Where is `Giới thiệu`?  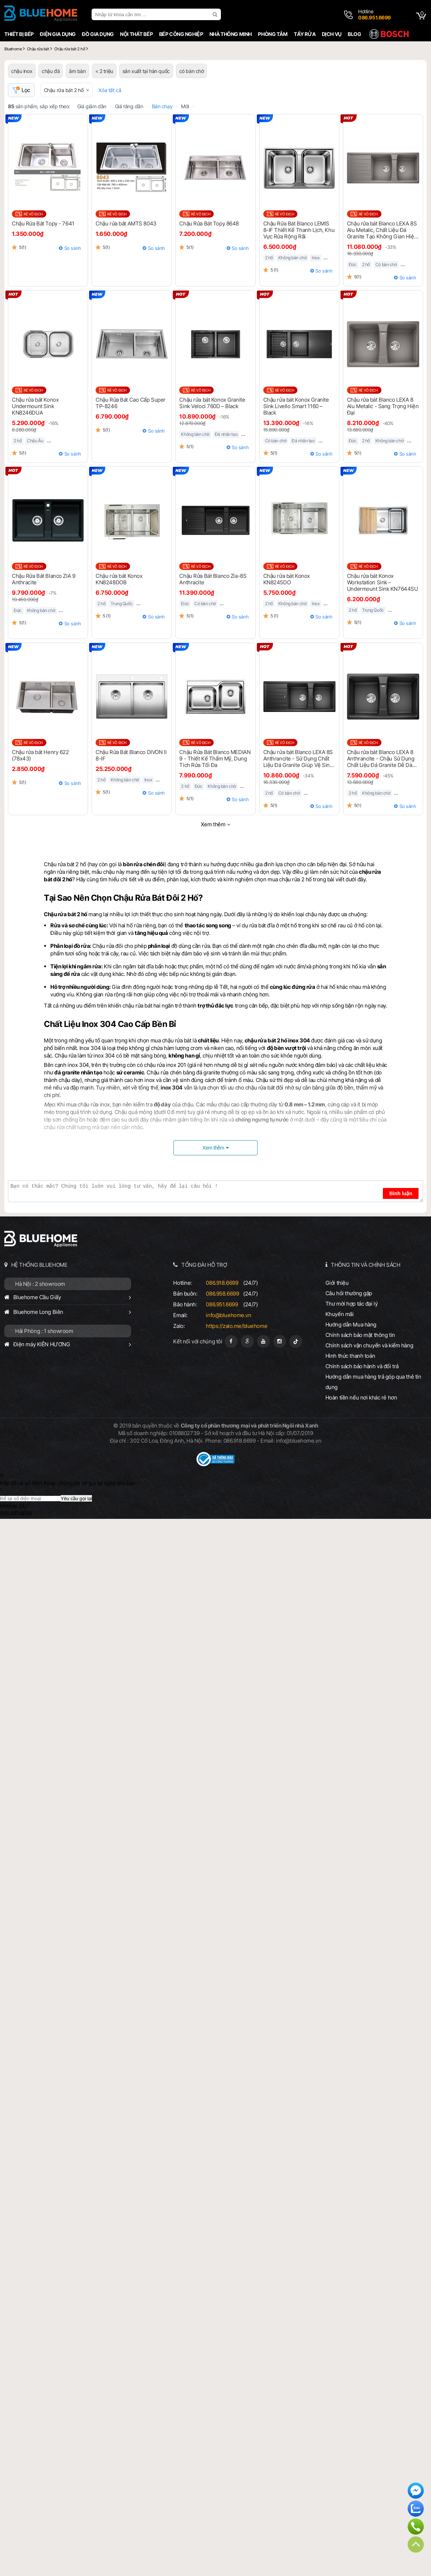 Giới thiệu is located at coordinates (337, 1282).